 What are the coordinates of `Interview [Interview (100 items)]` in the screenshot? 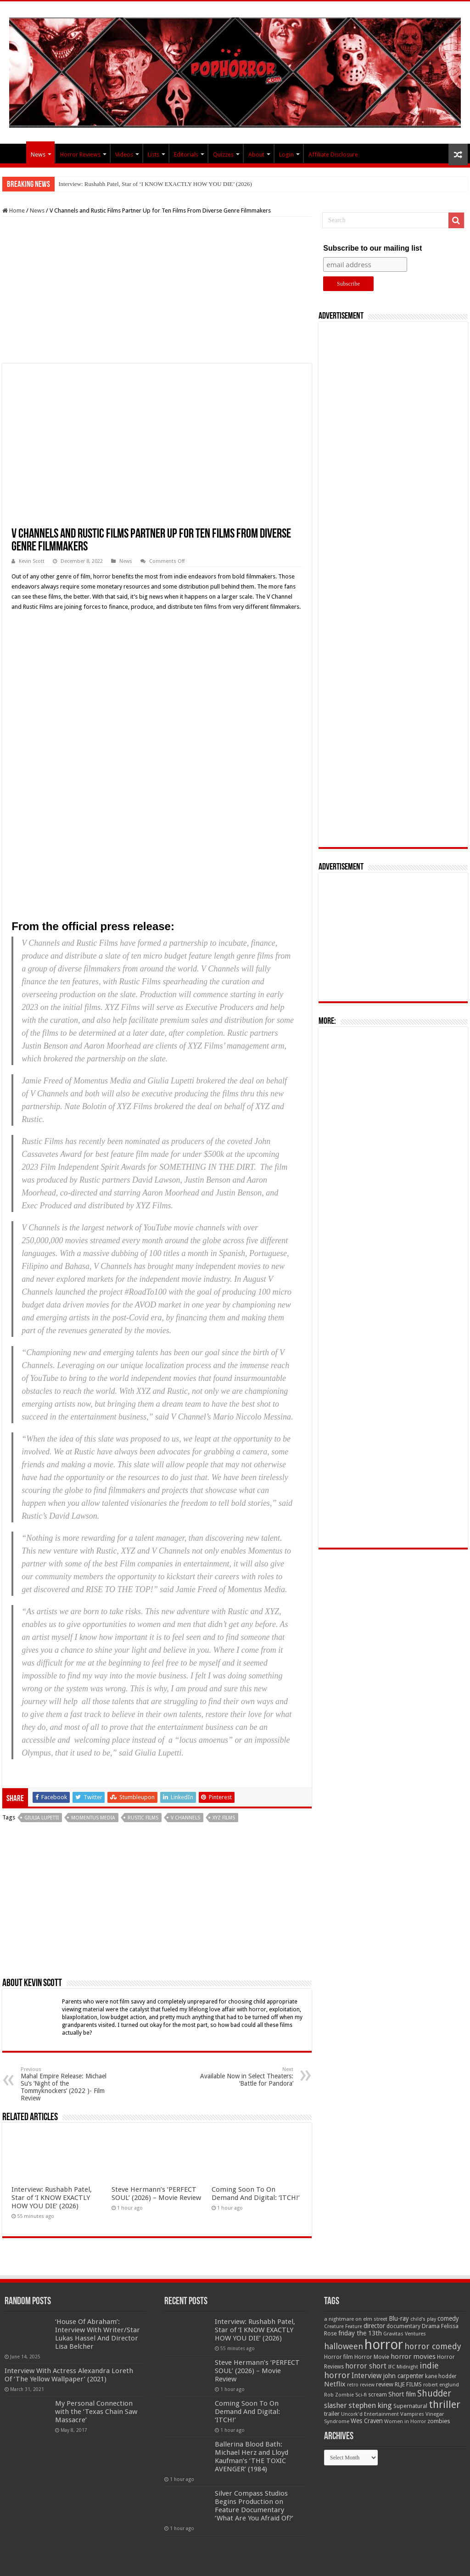 It's located at (367, 2376).